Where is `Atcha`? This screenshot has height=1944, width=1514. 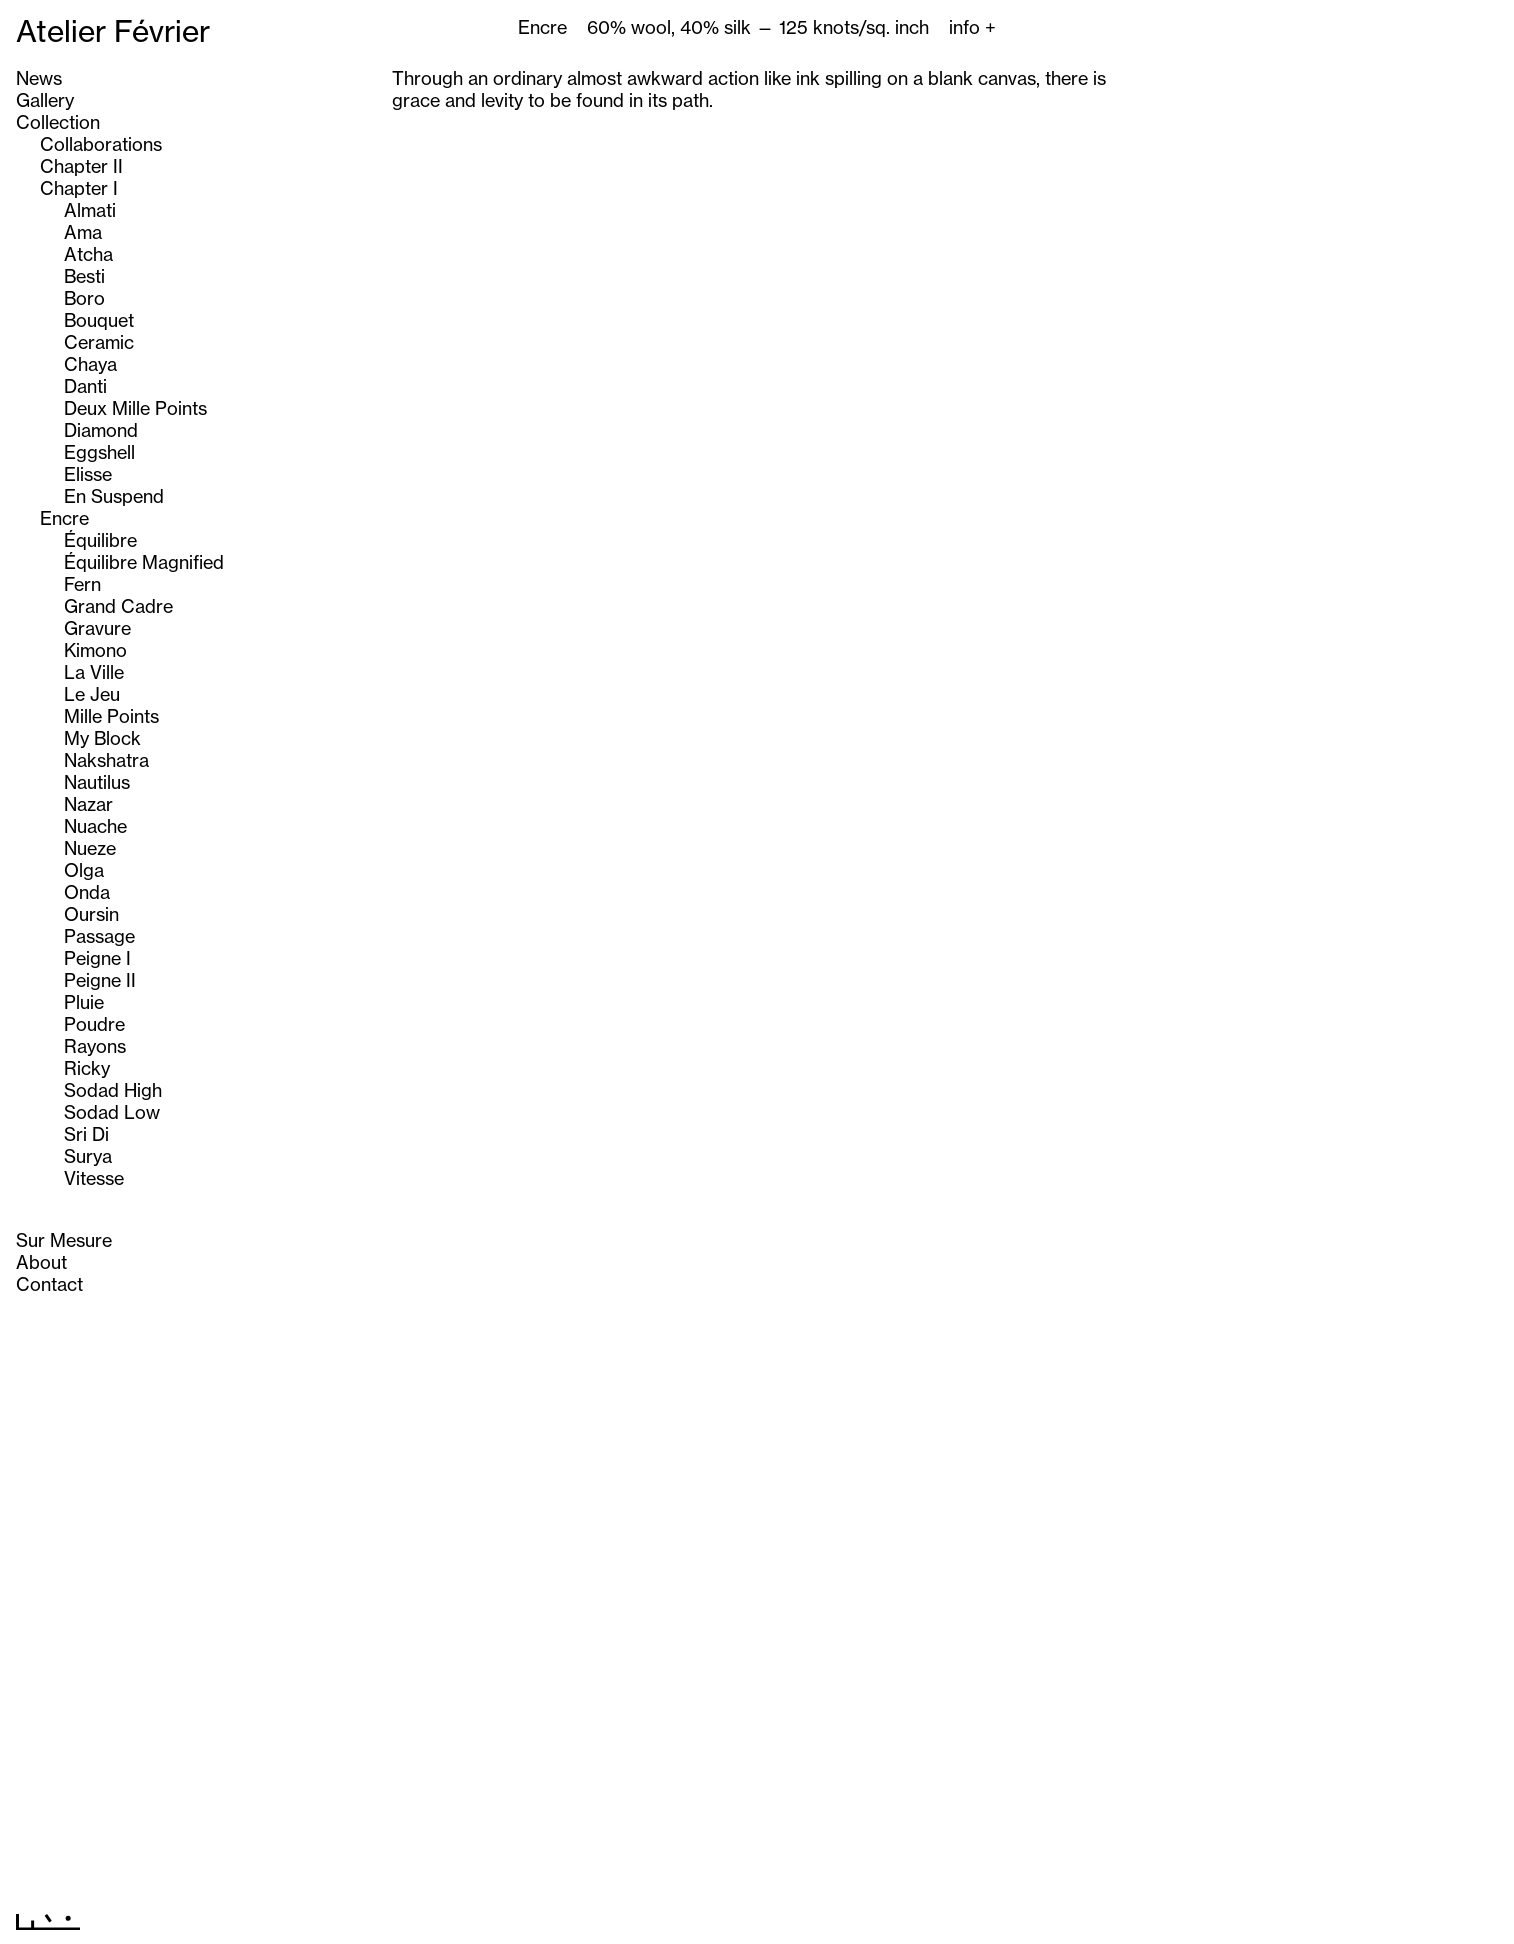 Atcha is located at coordinates (88, 254).